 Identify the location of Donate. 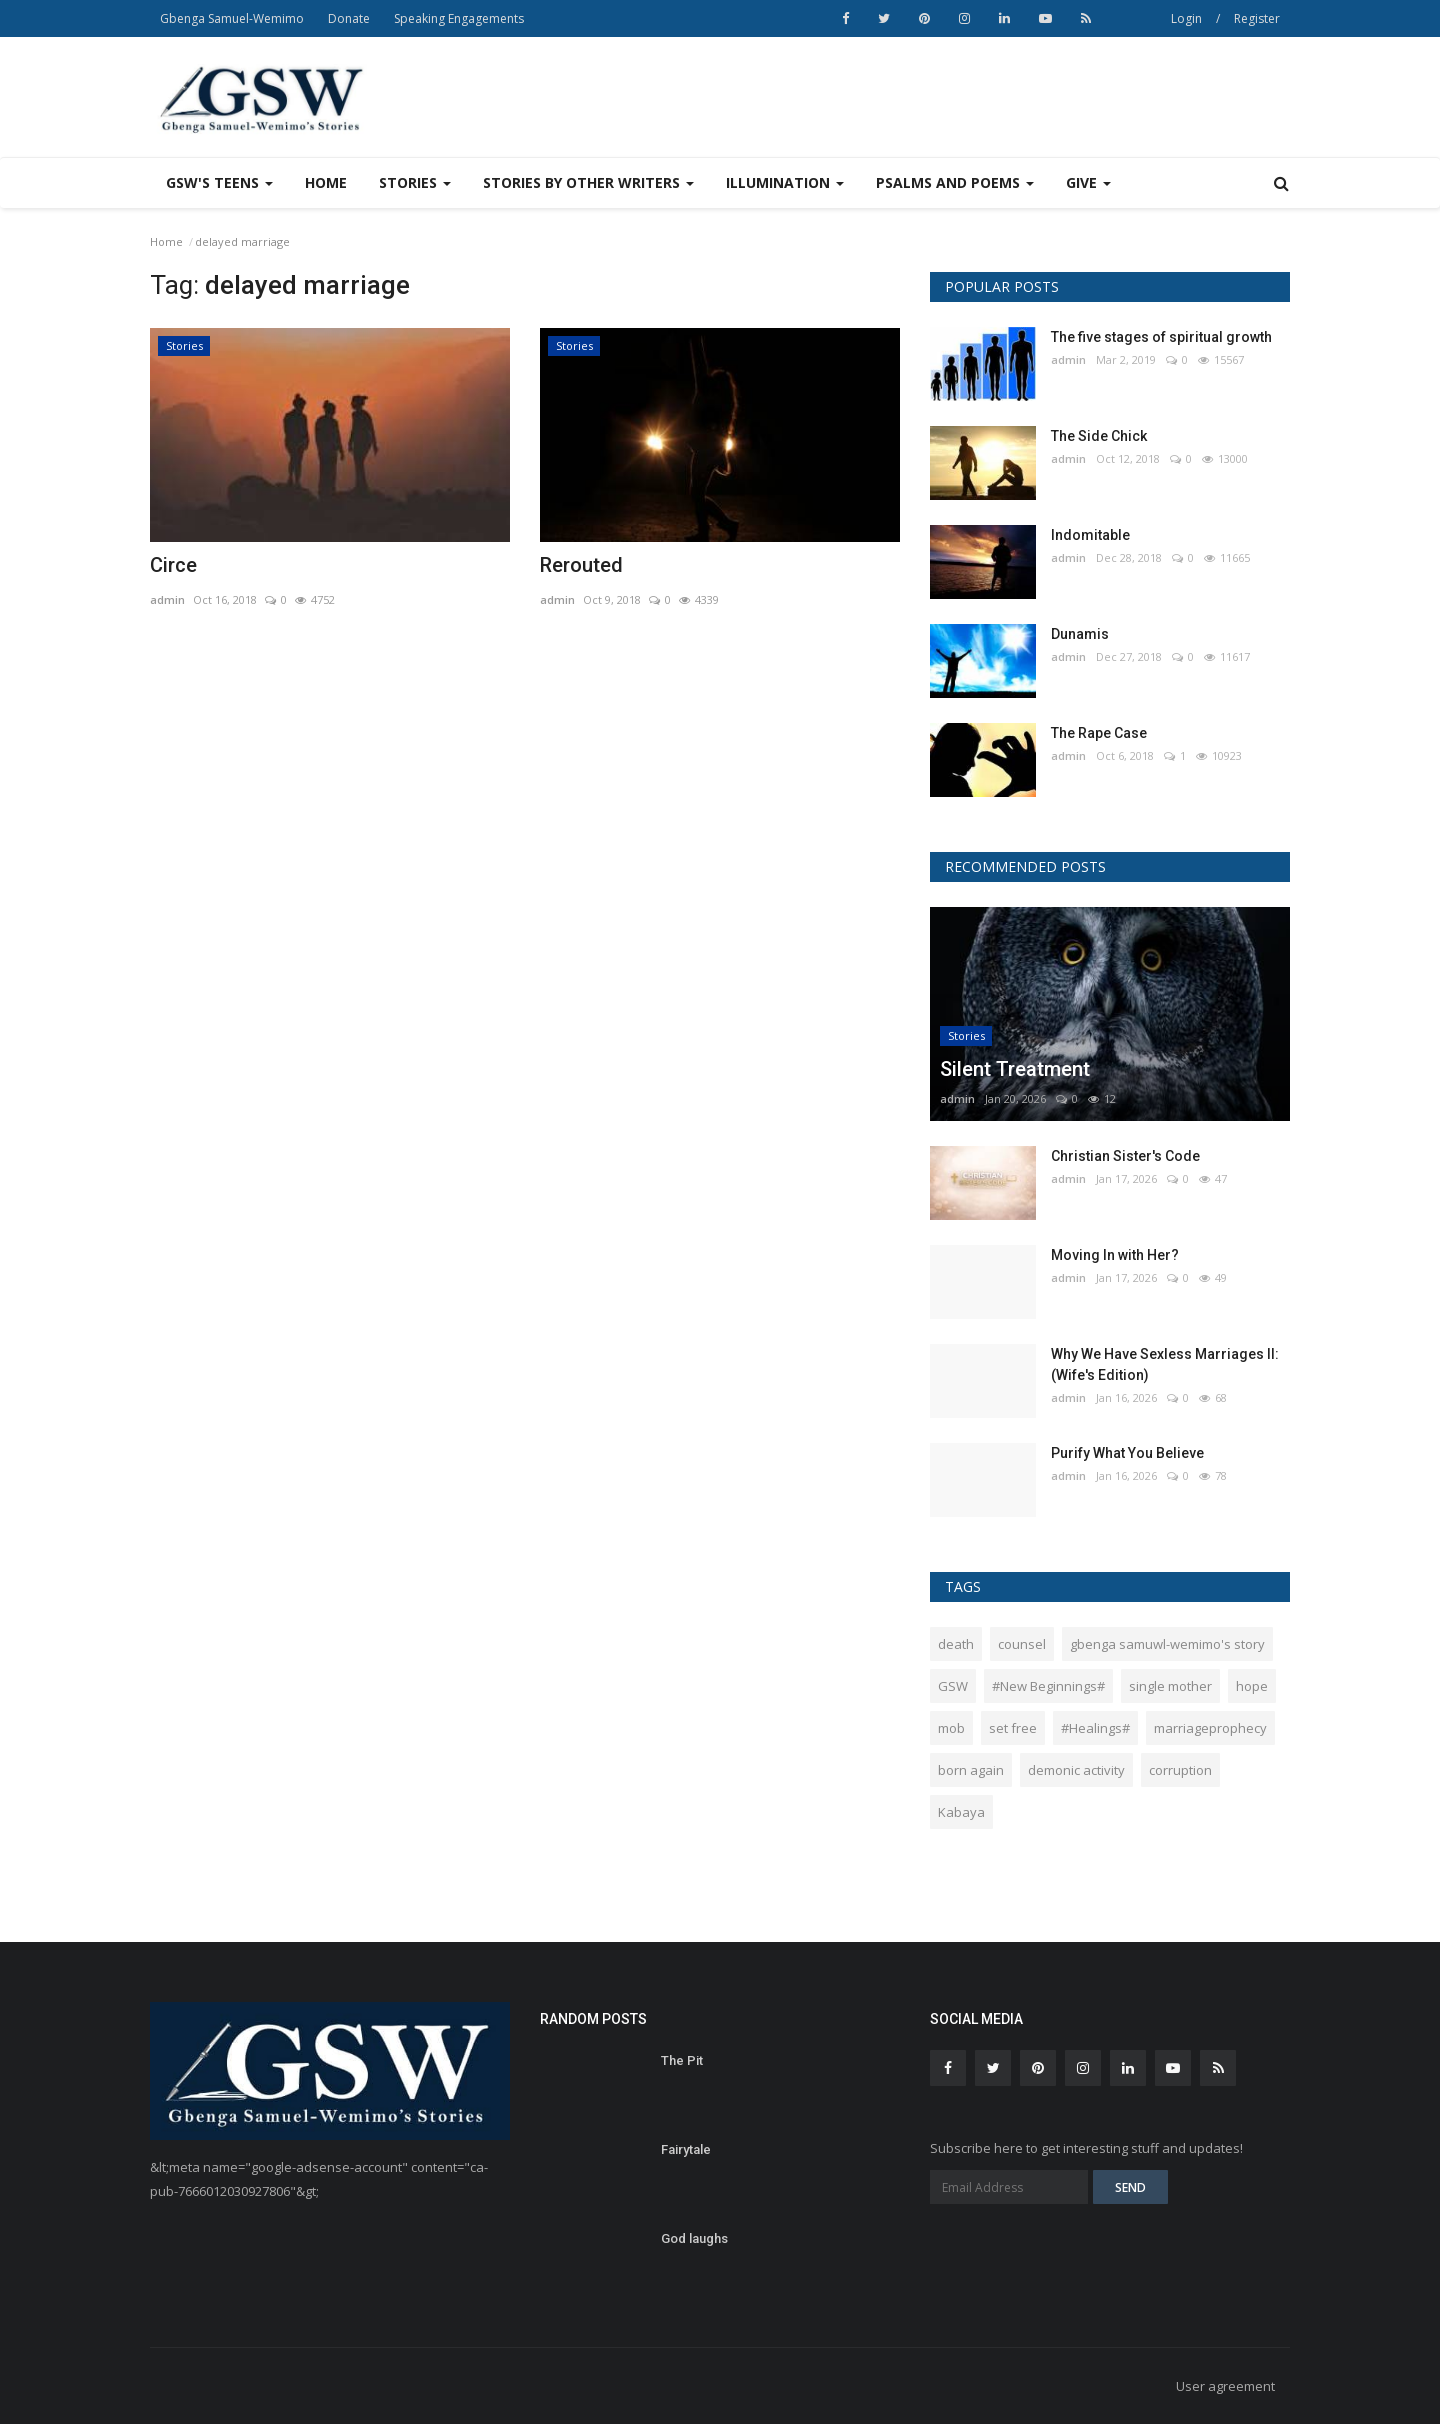
(349, 18).